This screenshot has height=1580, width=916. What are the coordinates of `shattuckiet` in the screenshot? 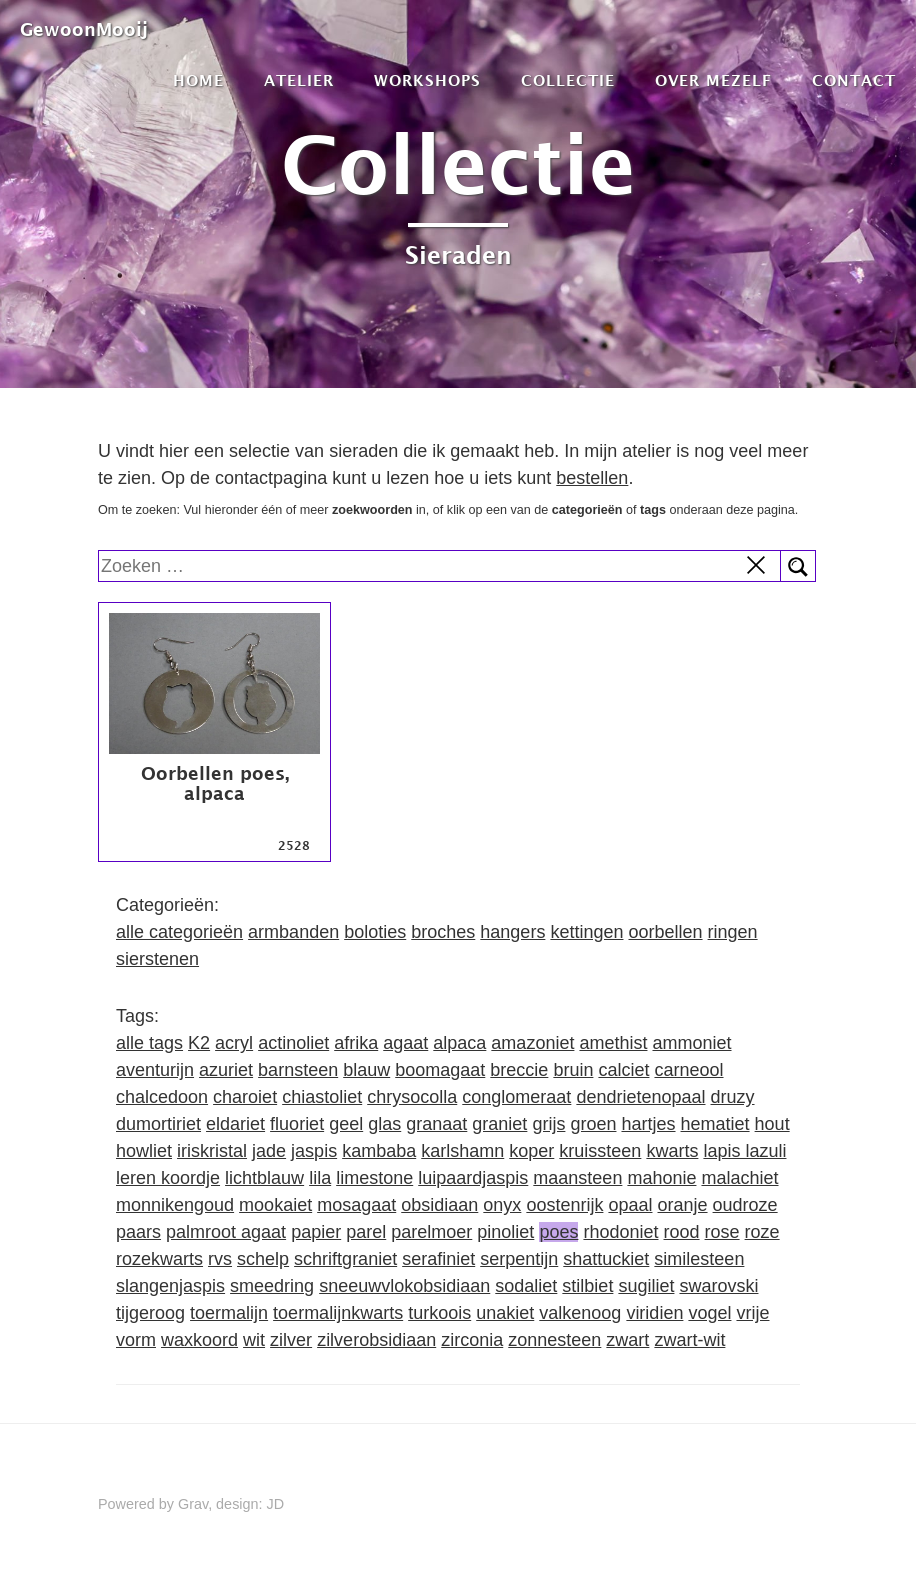 It's located at (606, 1259).